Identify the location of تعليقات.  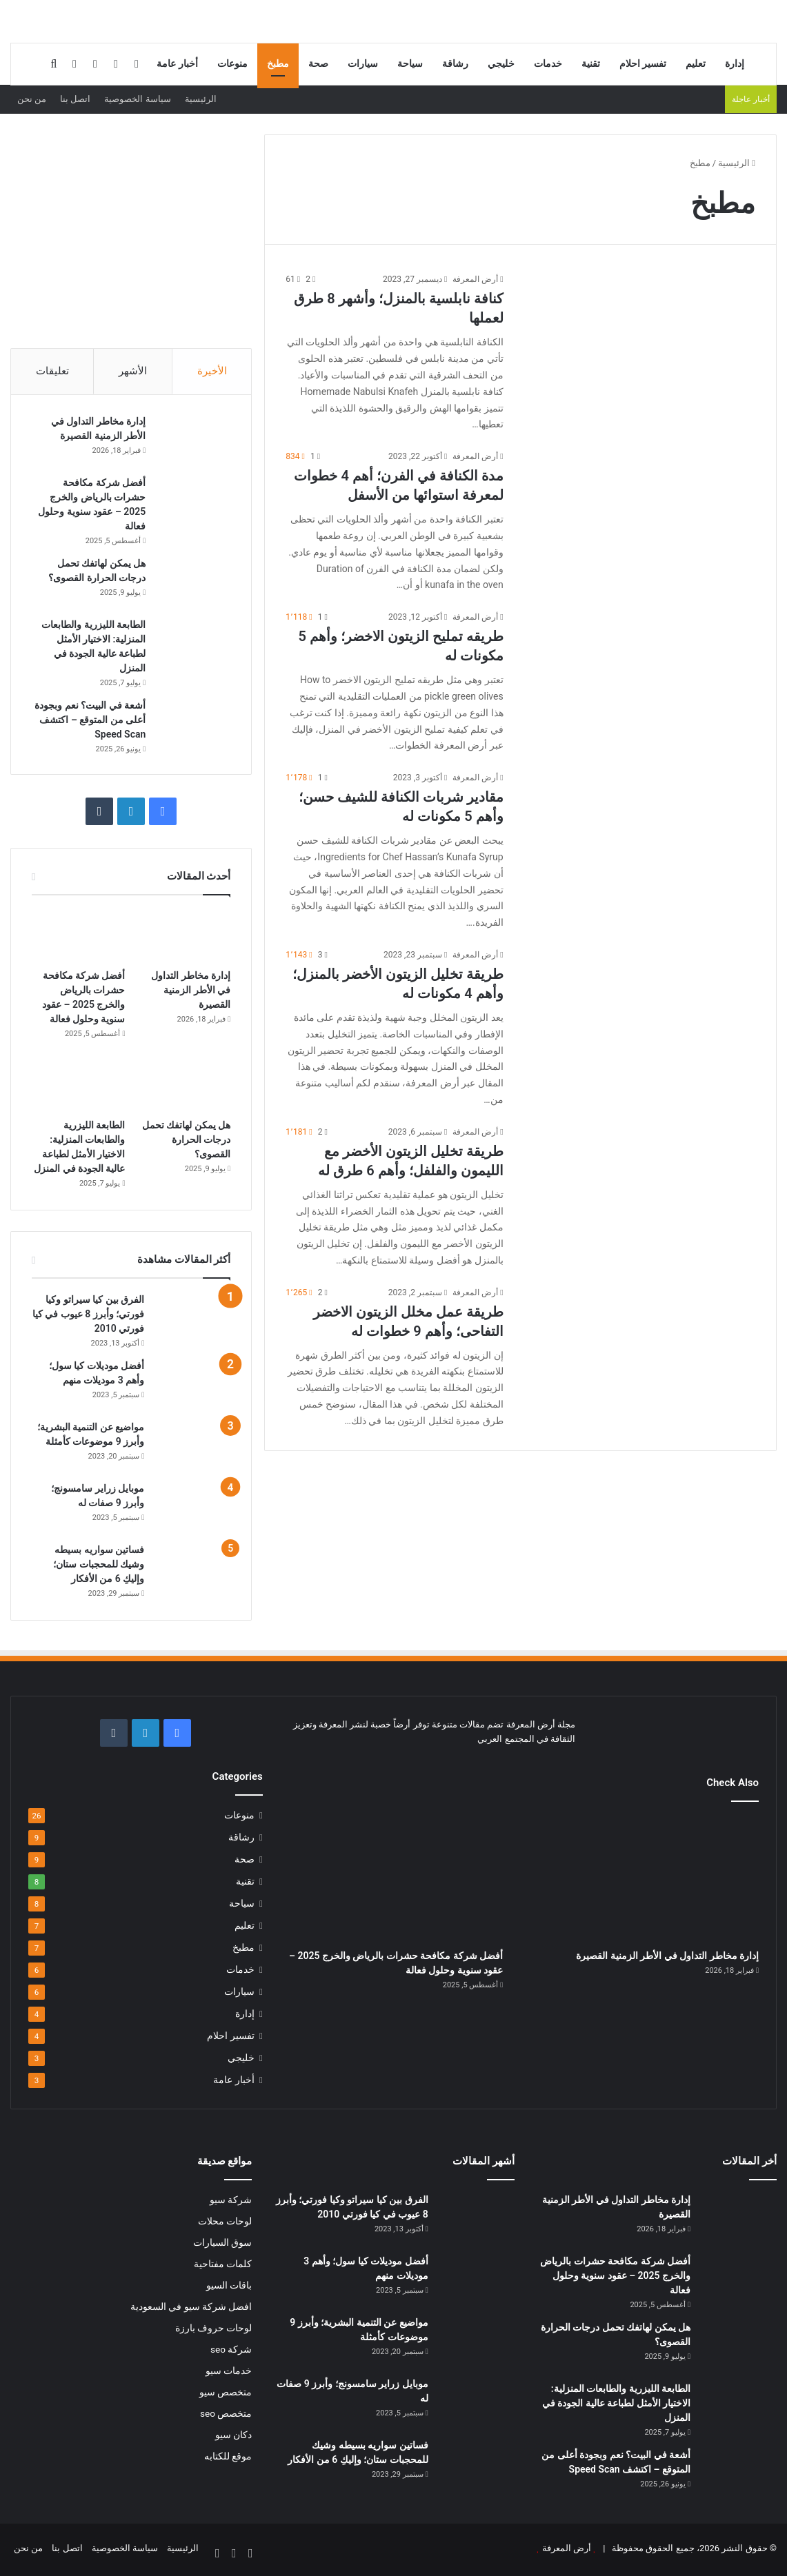
(52, 371).